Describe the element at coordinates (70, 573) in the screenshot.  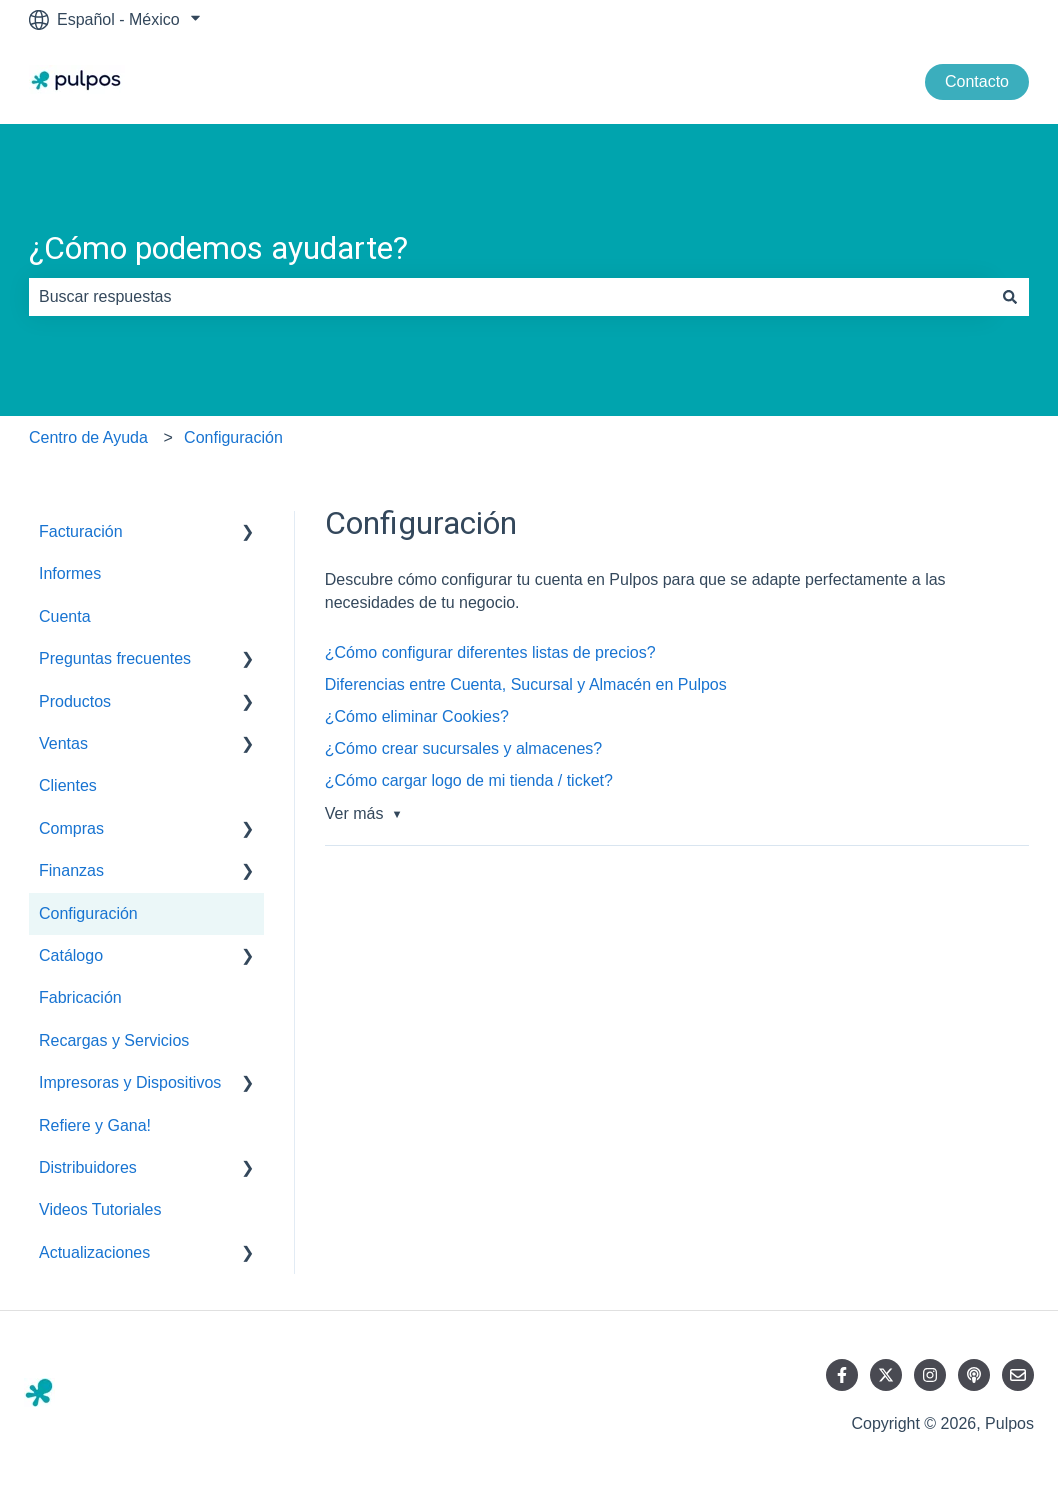
I see `Informes [menuitem]` at that location.